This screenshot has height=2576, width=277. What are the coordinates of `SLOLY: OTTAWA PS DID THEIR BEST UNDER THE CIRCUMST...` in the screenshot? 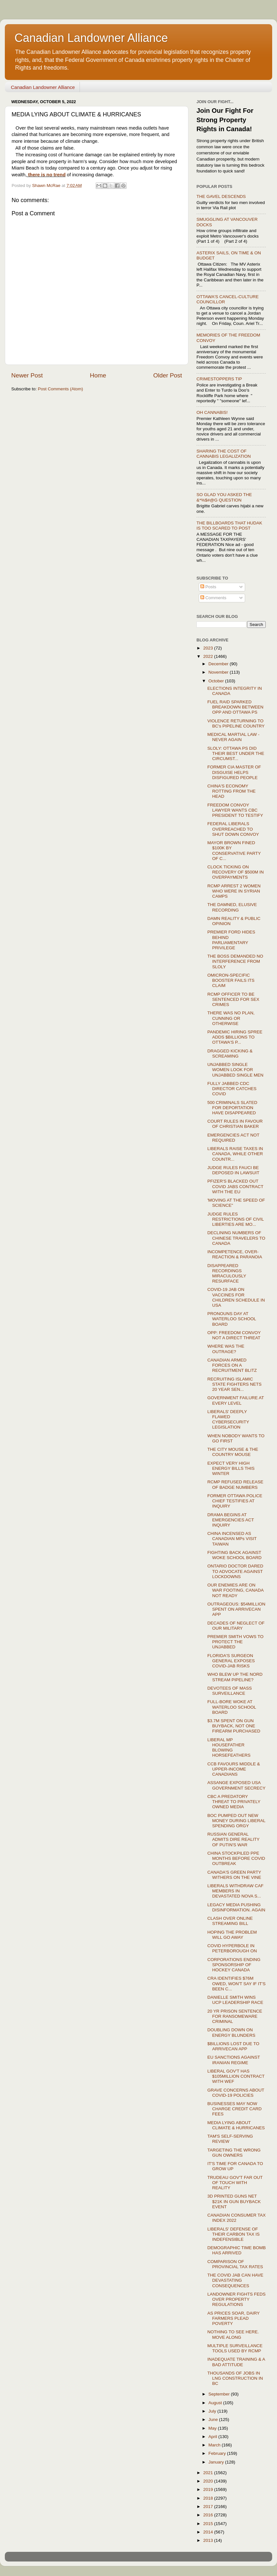 It's located at (235, 753).